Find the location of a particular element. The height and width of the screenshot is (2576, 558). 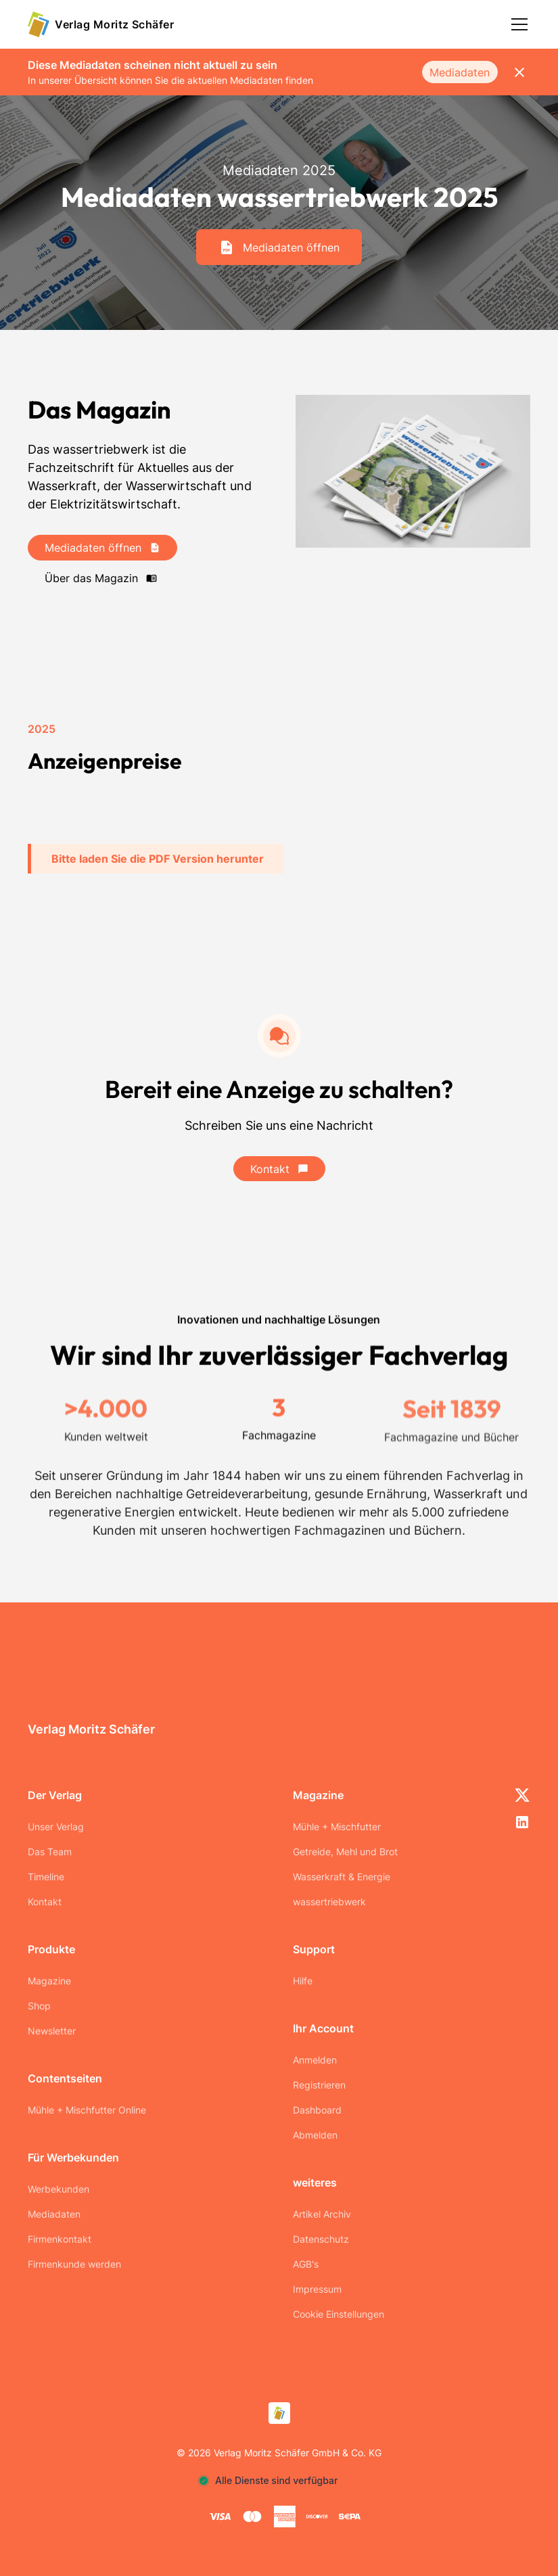

Firmenkontakt is located at coordinates (59, 2239).